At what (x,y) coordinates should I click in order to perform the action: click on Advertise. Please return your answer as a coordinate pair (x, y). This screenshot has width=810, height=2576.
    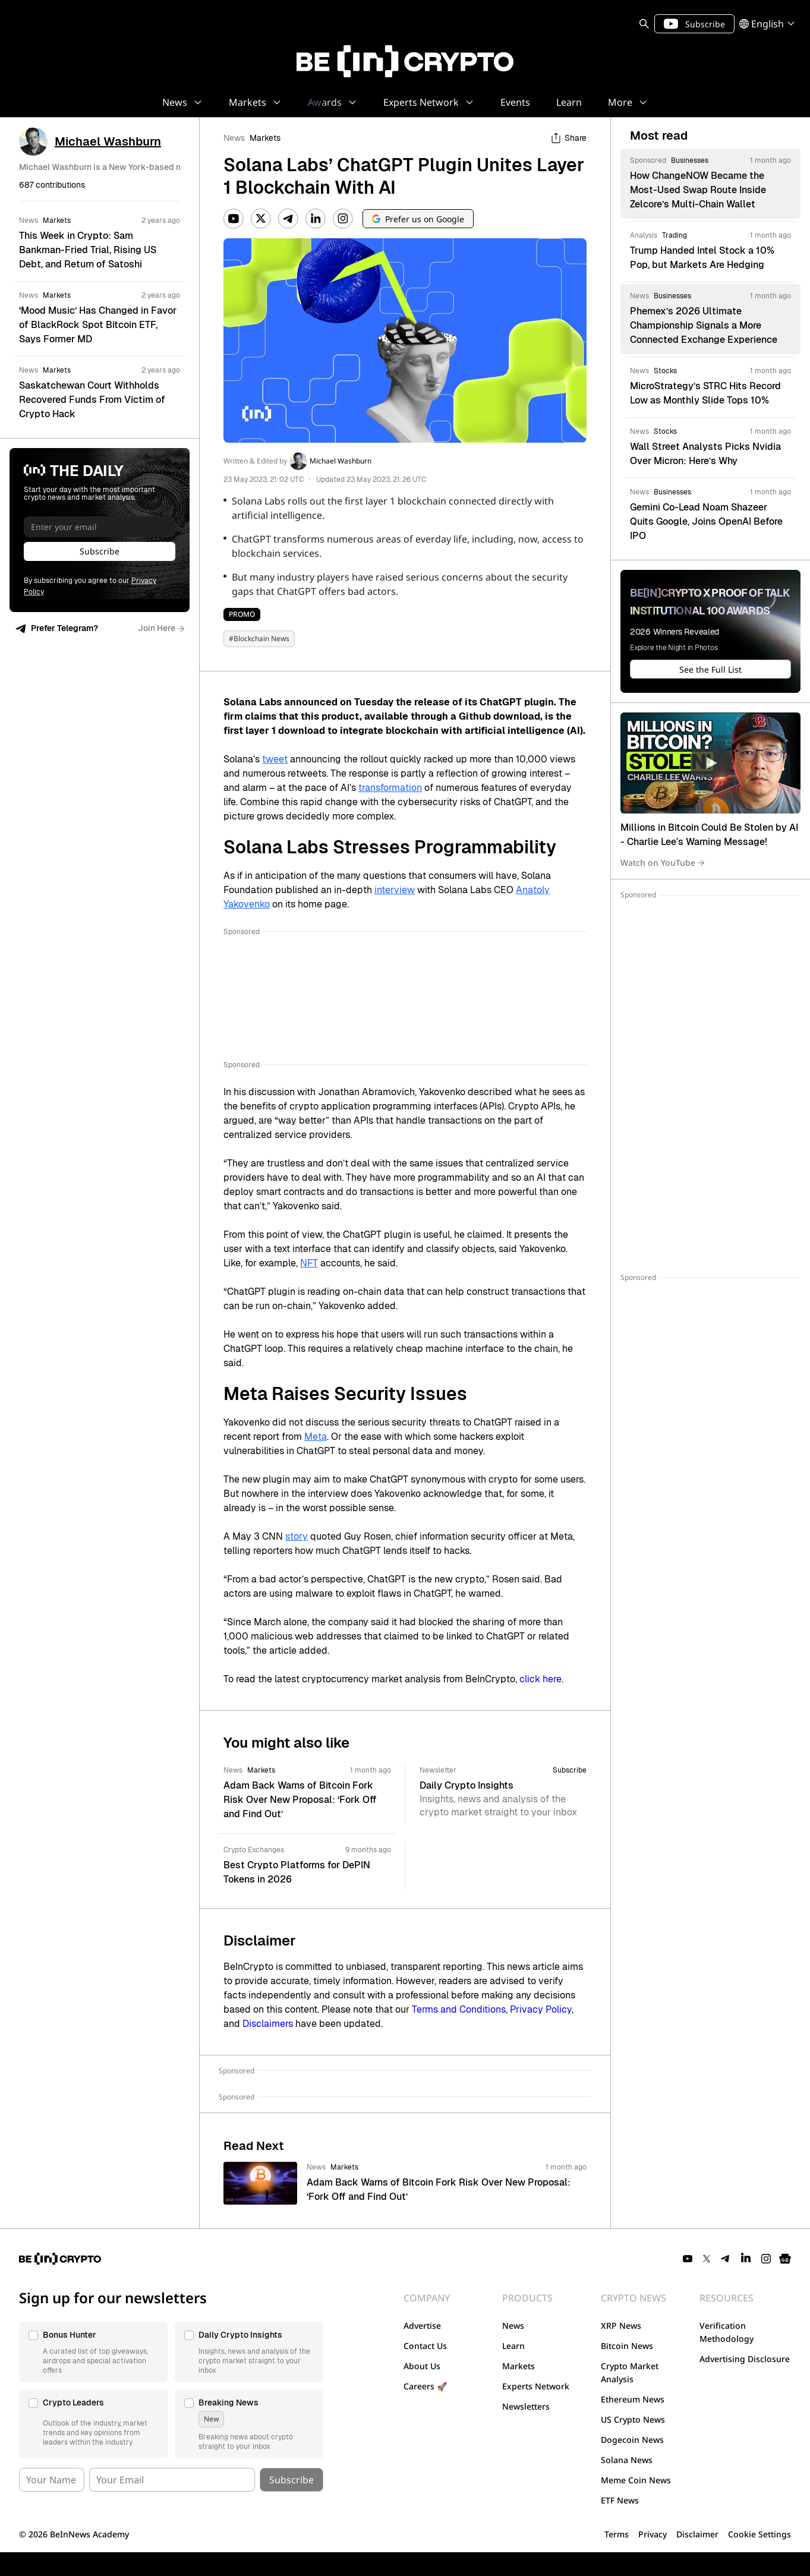
    Looking at the image, I should click on (422, 2325).